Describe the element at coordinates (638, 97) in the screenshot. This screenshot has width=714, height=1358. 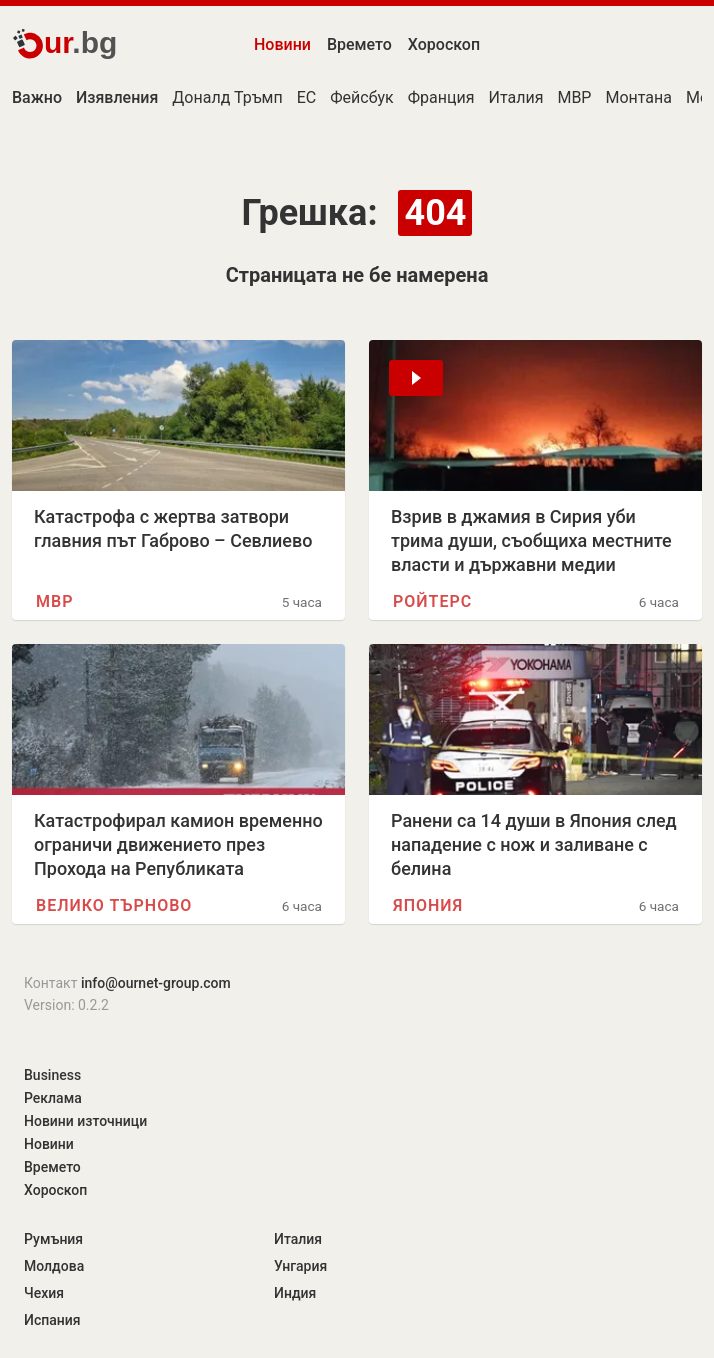
I see `Монтана` at that location.